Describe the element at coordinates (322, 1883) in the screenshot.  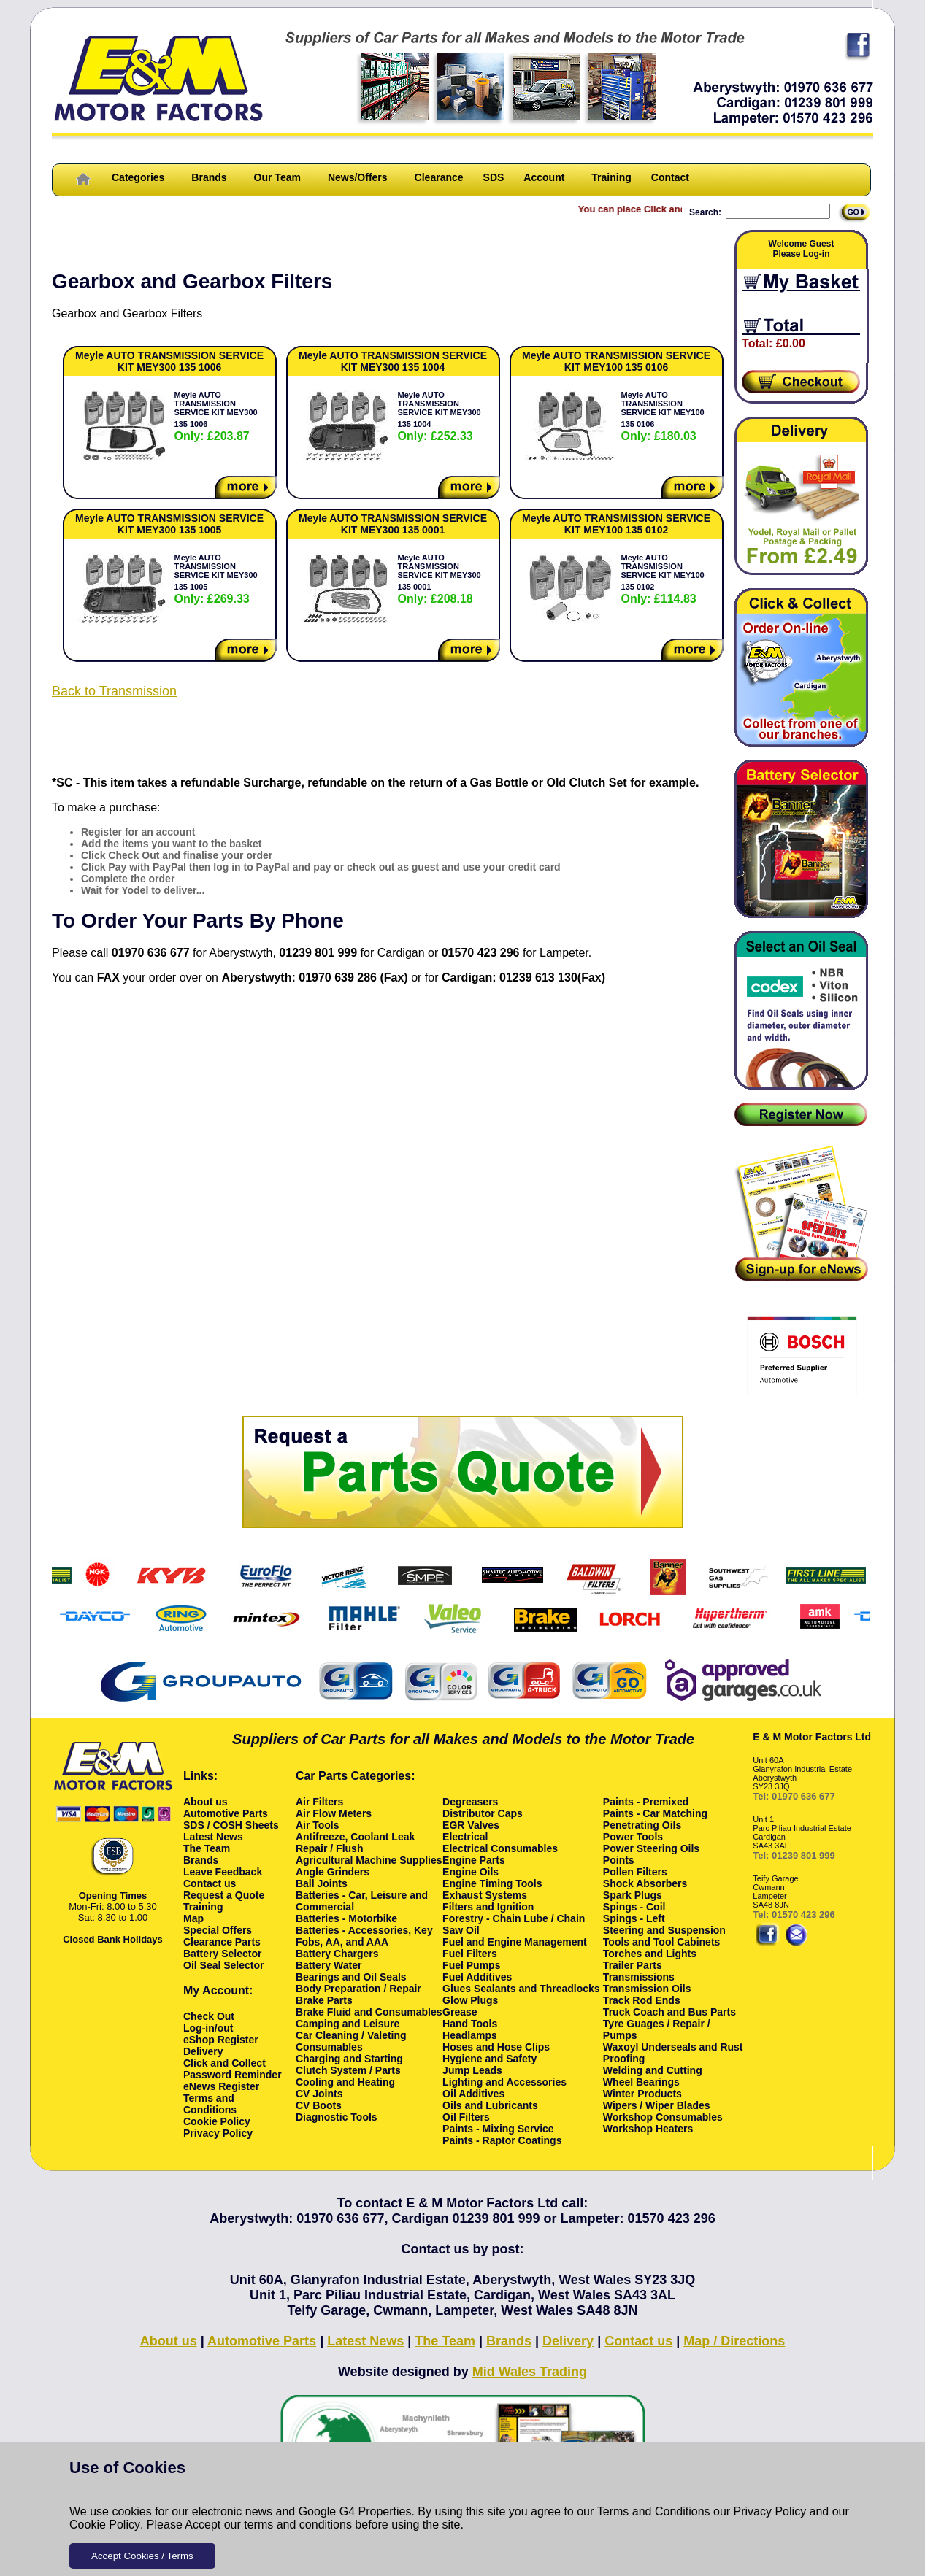
I see `Ball Joints` at that location.